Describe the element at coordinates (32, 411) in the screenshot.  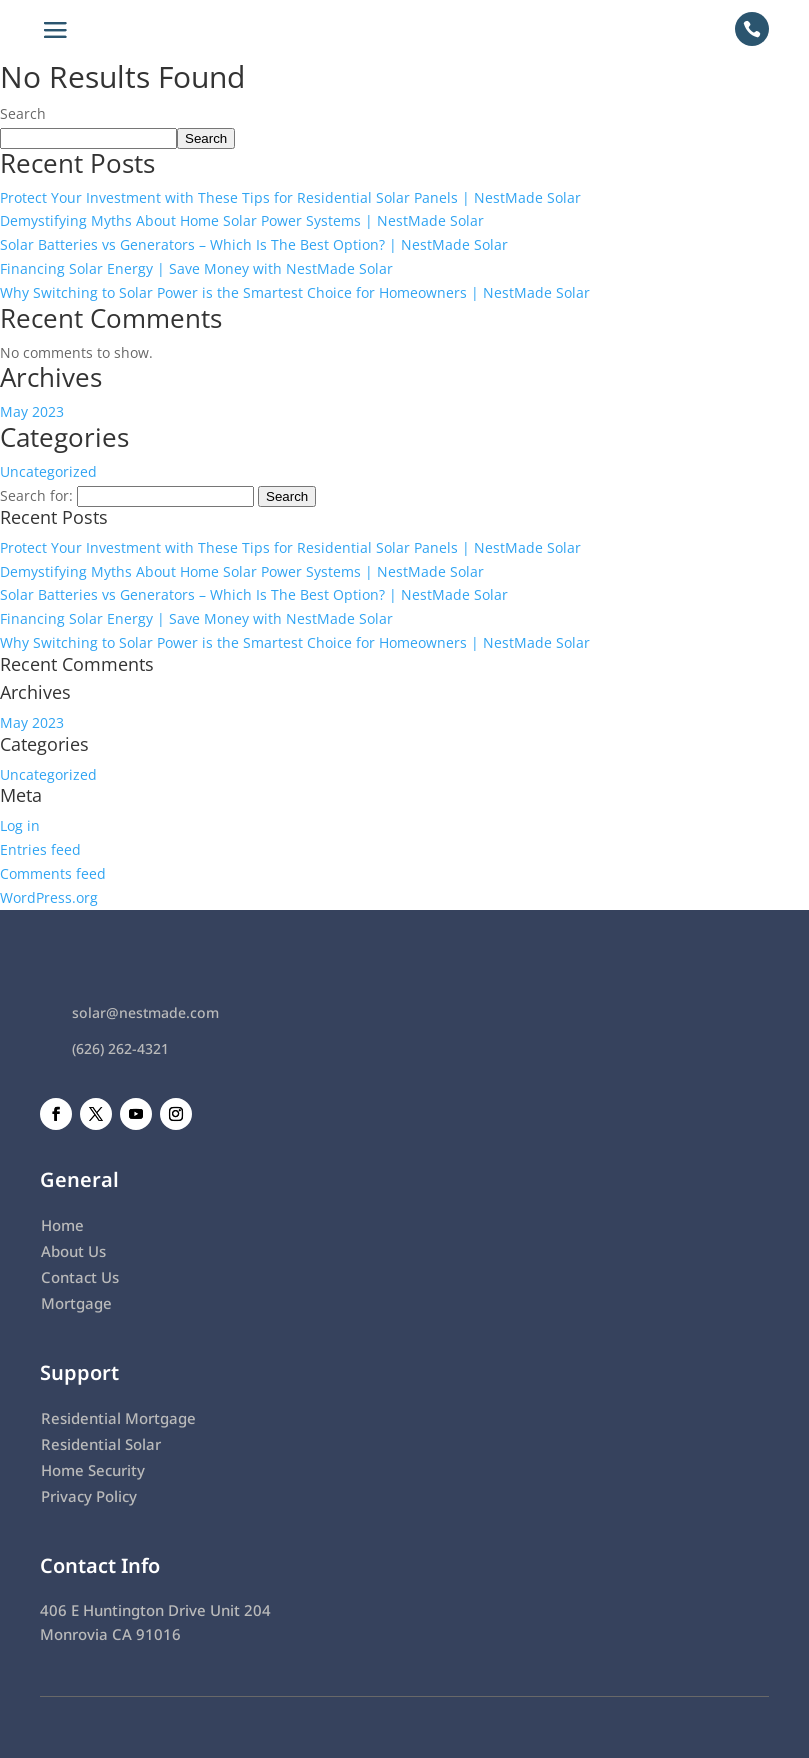
I see `May 2023` at that location.